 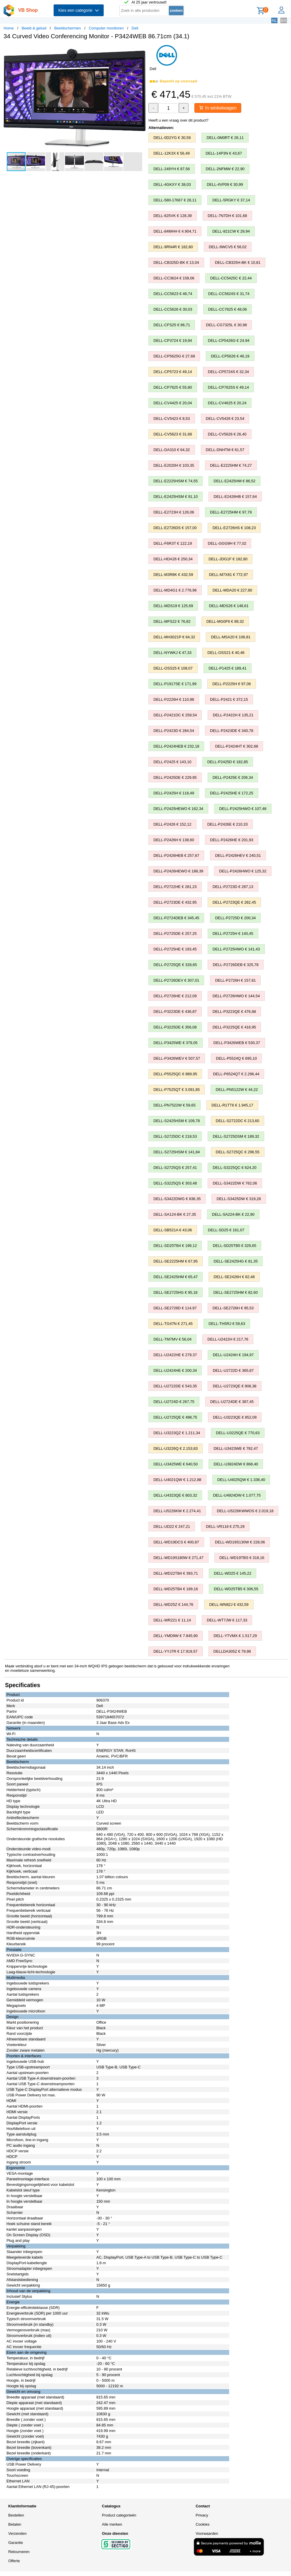 What do you see at coordinates (173, 278) in the screenshot?
I see `DELL-CC3624 € 158,06` at bounding box center [173, 278].